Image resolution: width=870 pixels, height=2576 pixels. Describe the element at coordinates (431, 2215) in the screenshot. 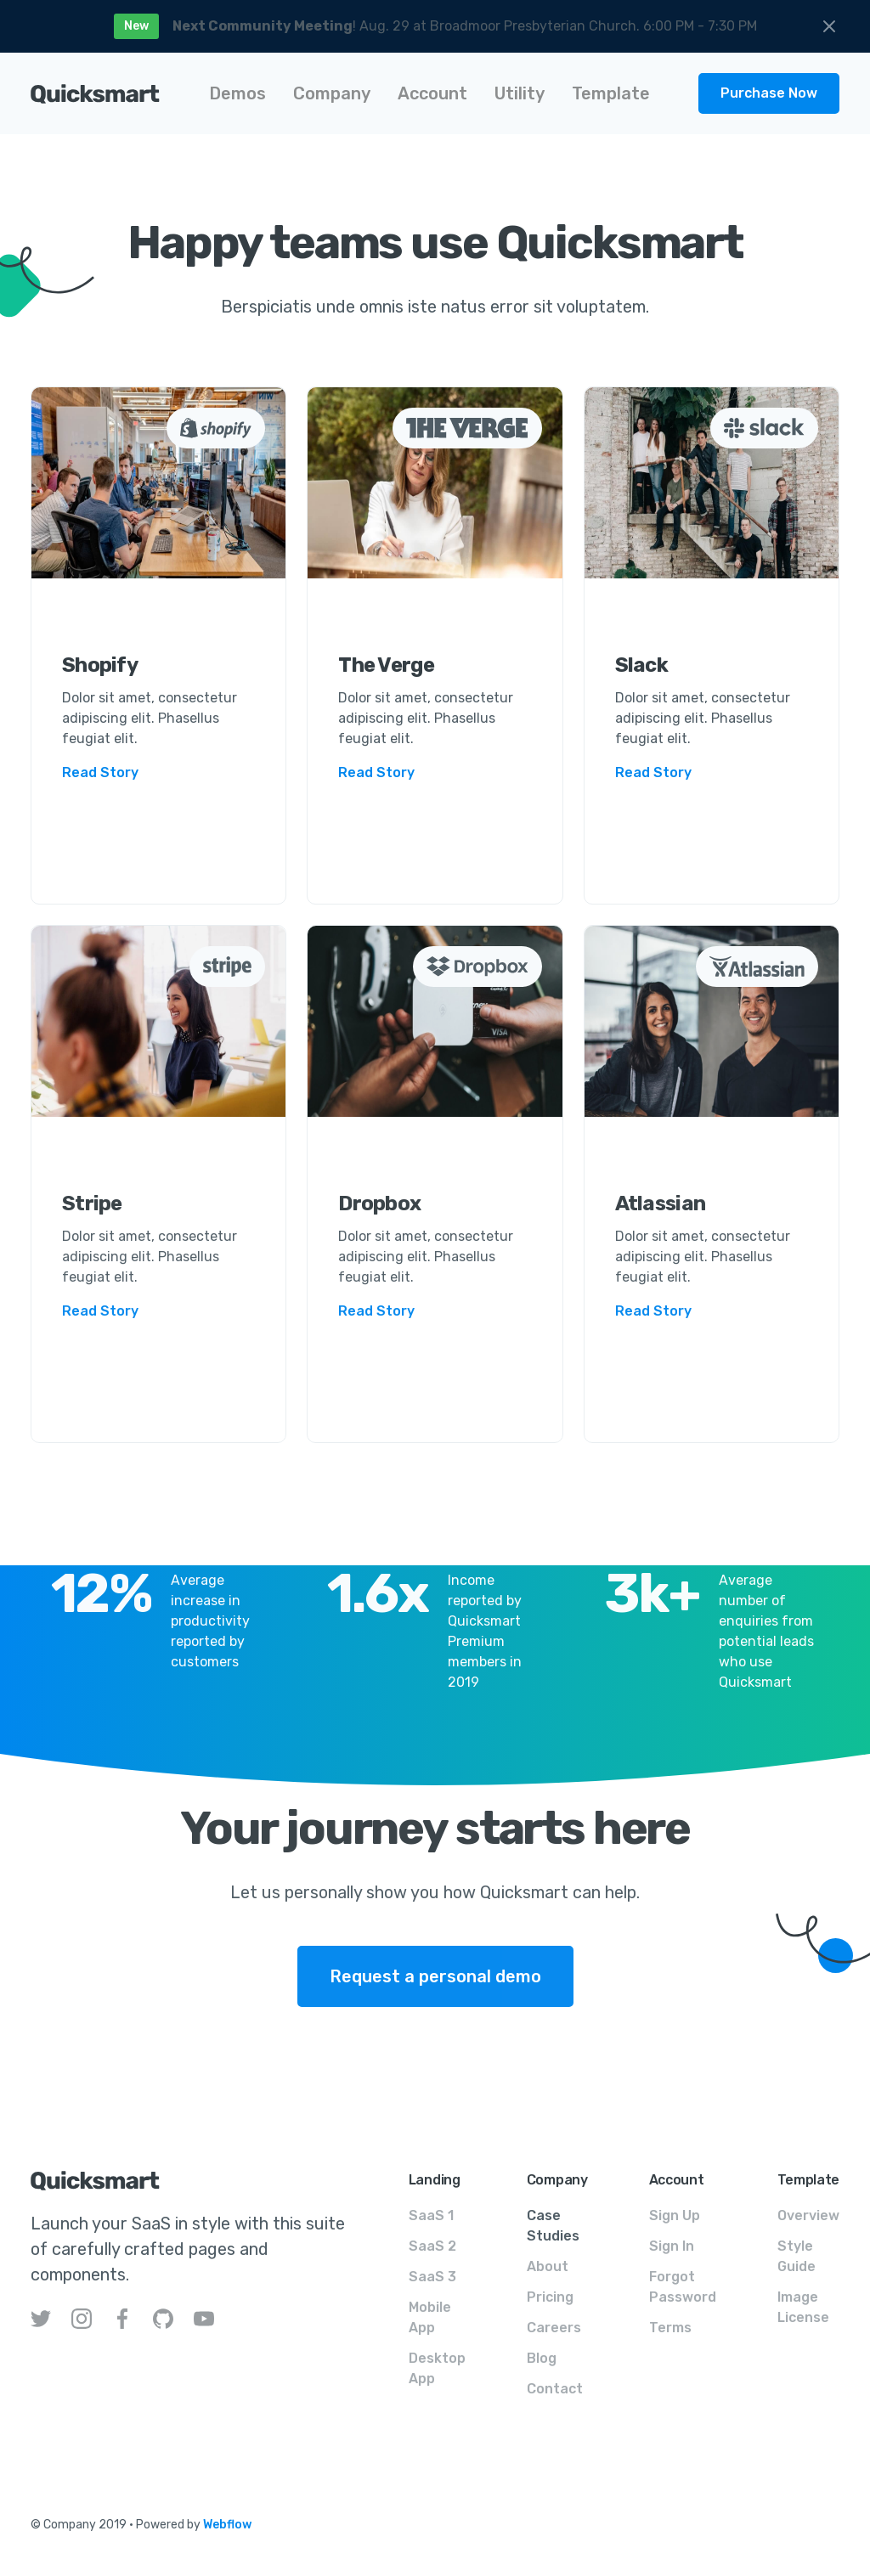

I see `SaaS 1` at that location.